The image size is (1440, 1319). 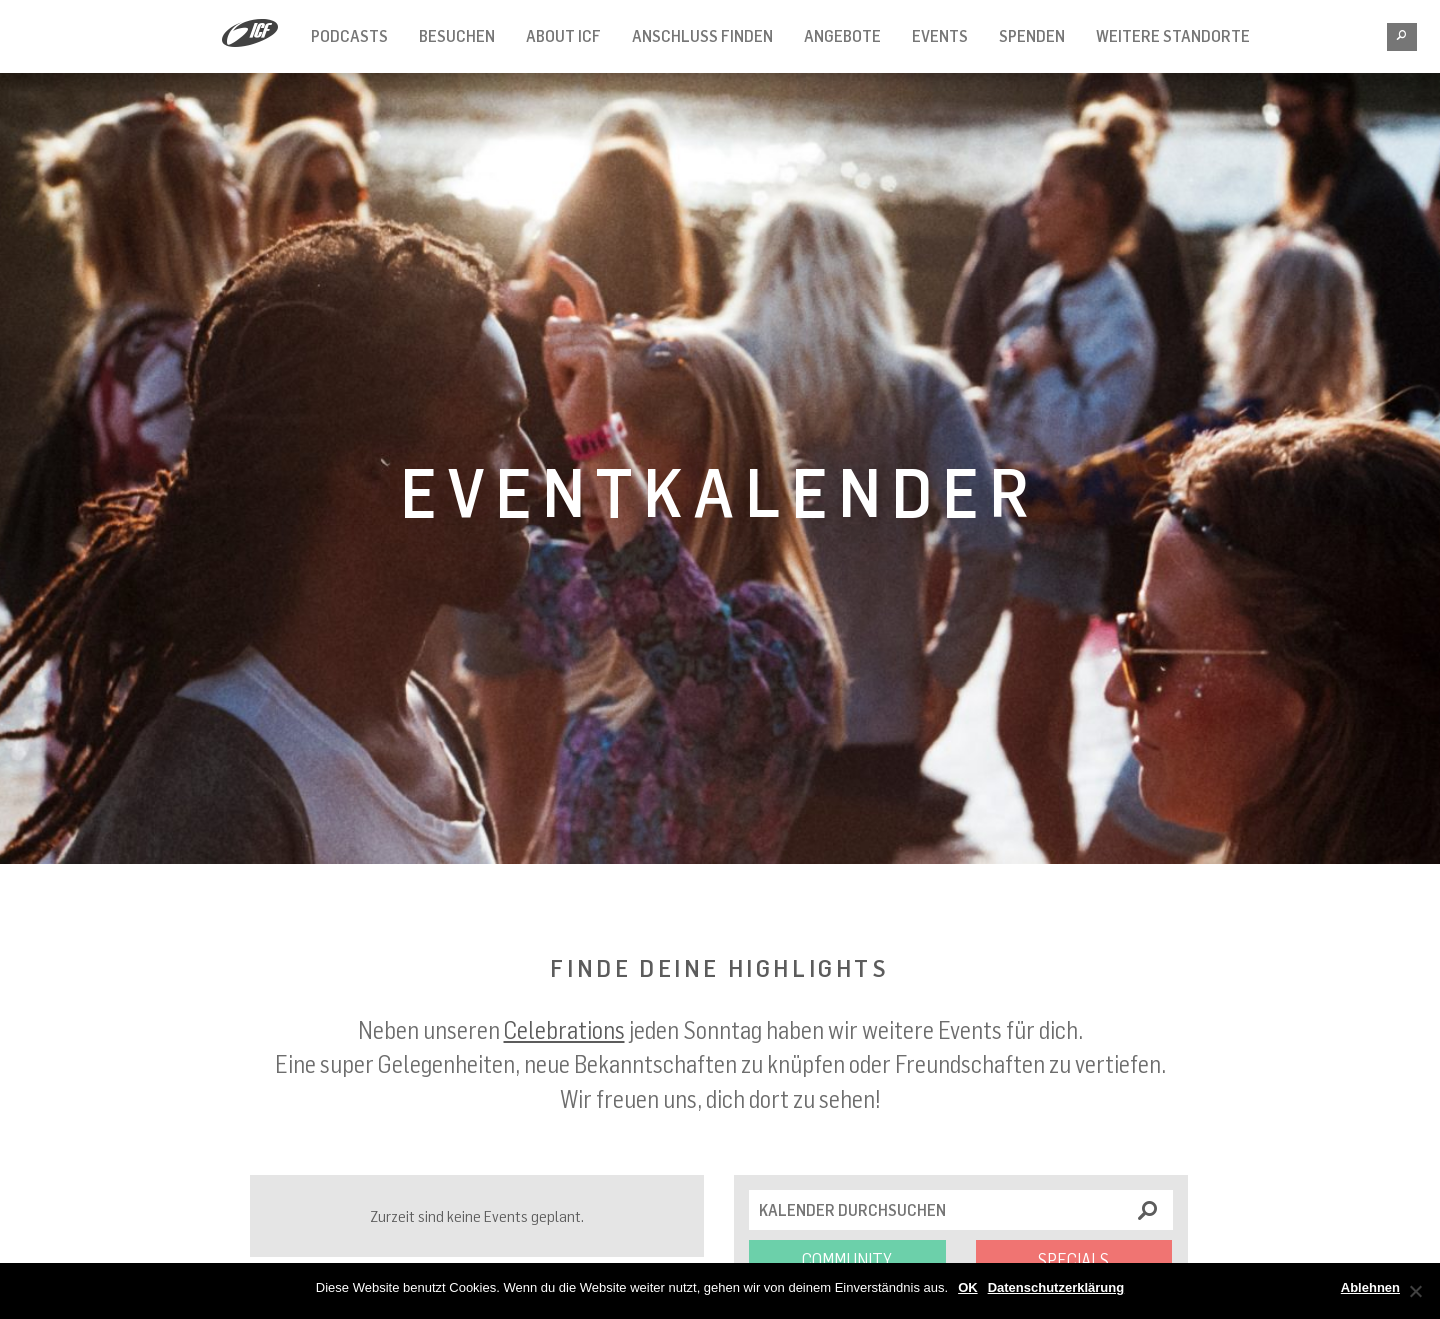 What do you see at coordinates (1056, 1287) in the screenshot?
I see `Datenschutzerklärung` at bounding box center [1056, 1287].